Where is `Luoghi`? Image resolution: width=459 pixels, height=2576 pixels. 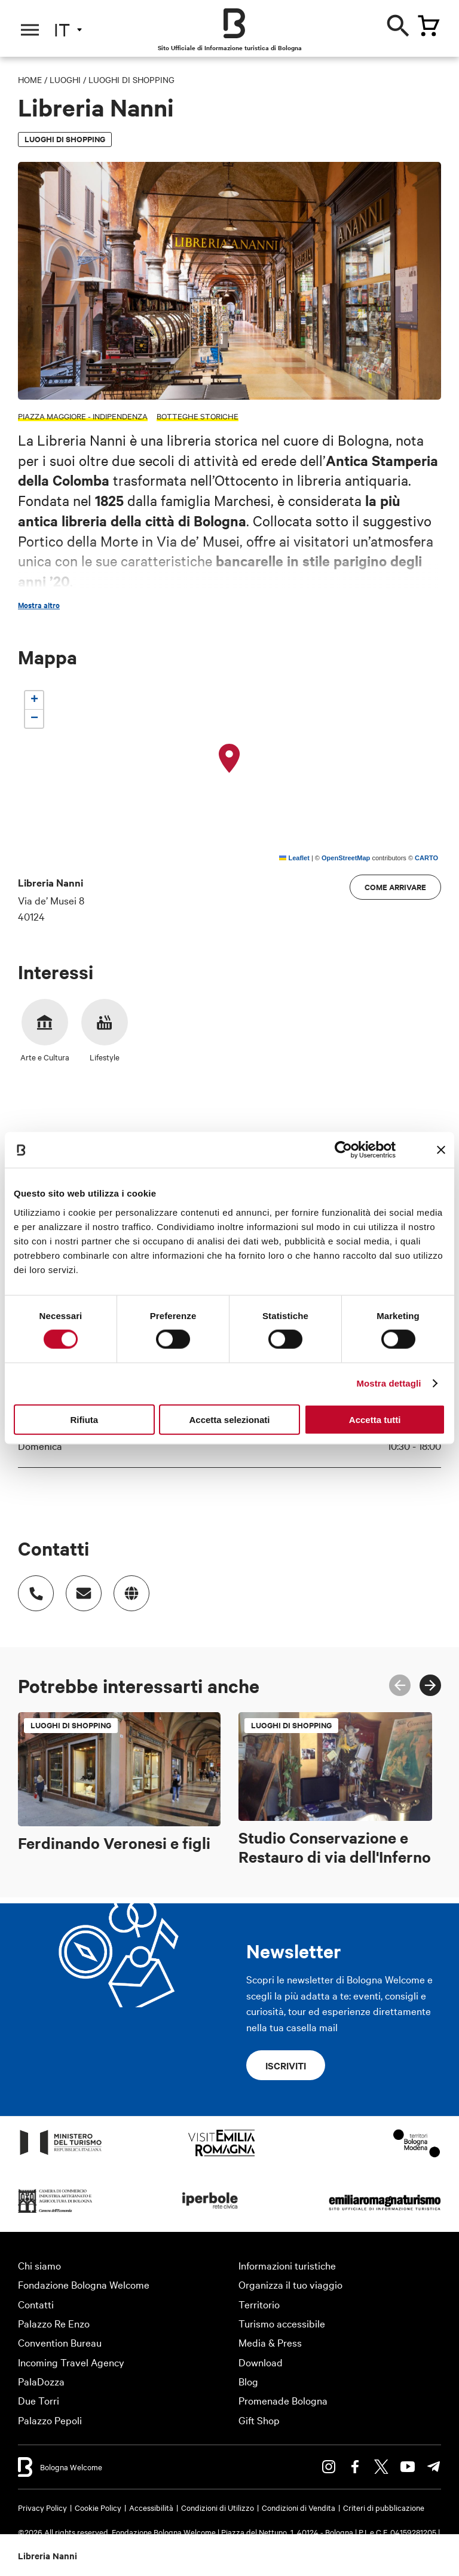 Luoghi is located at coordinates (65, 79).